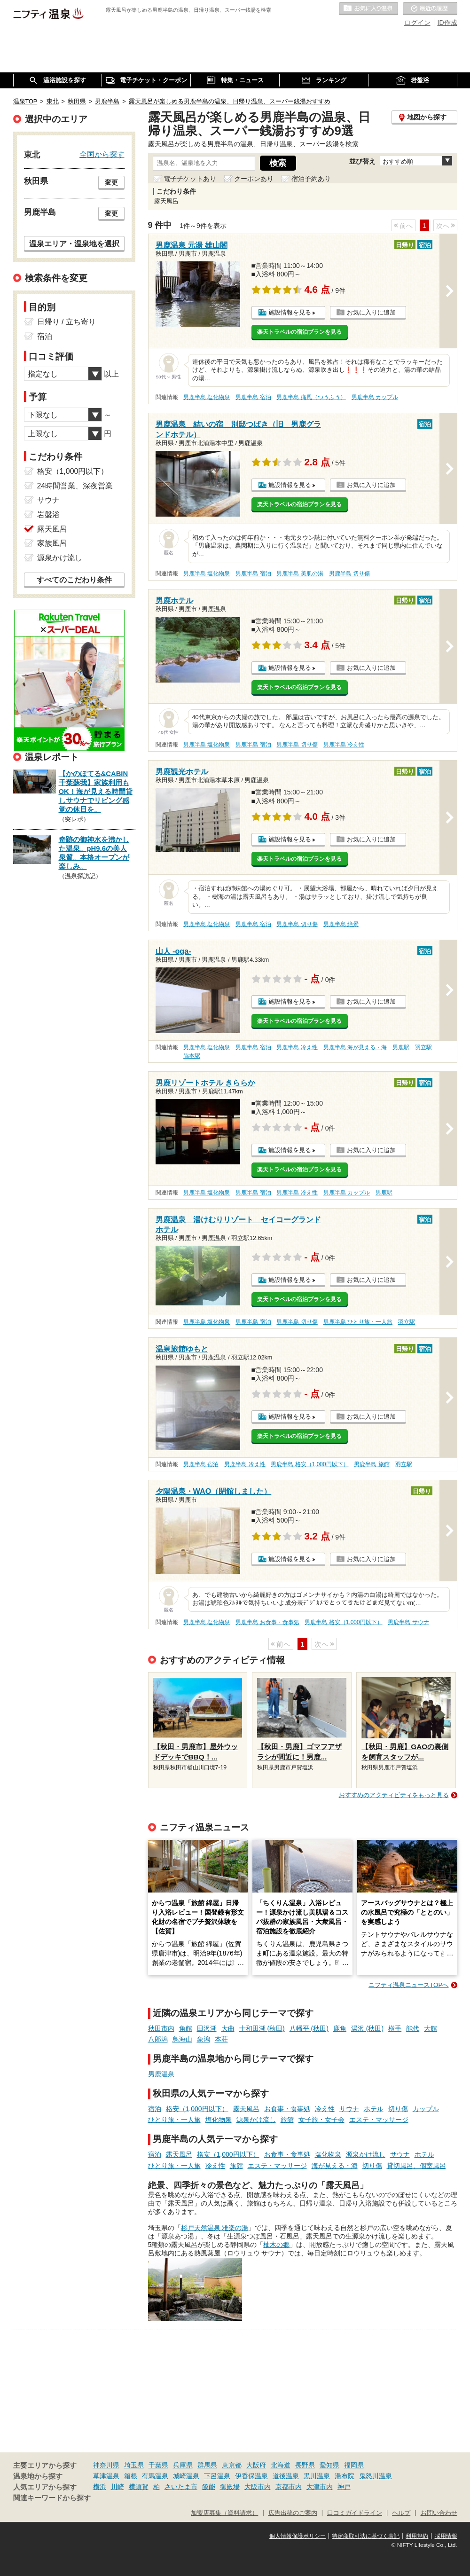 This screenshot has width=470, height=2576. What do you see at coordinates (344, 2486) in the screenshot?
I see `神戸` at bounding box center [344, 2486].